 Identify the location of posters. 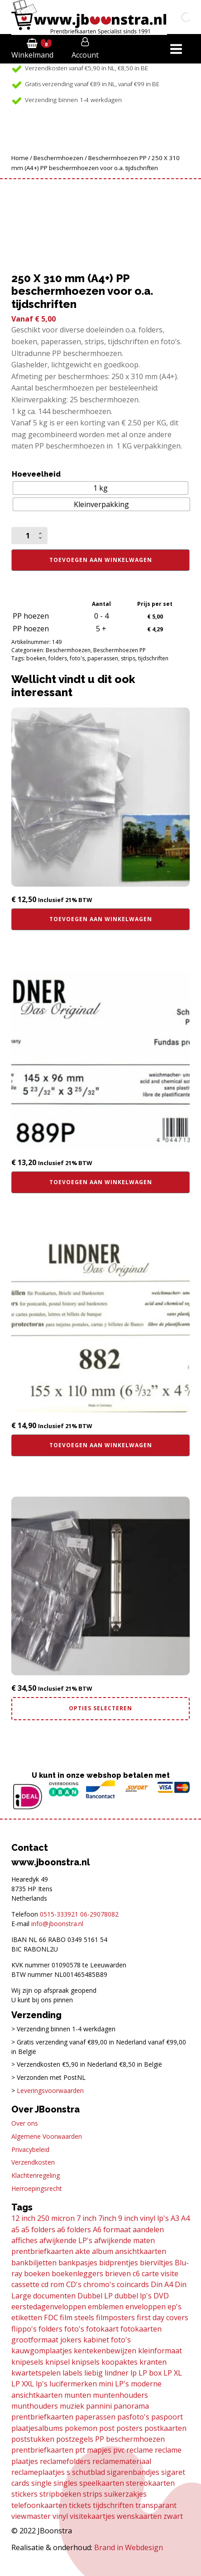
(129, 2428).